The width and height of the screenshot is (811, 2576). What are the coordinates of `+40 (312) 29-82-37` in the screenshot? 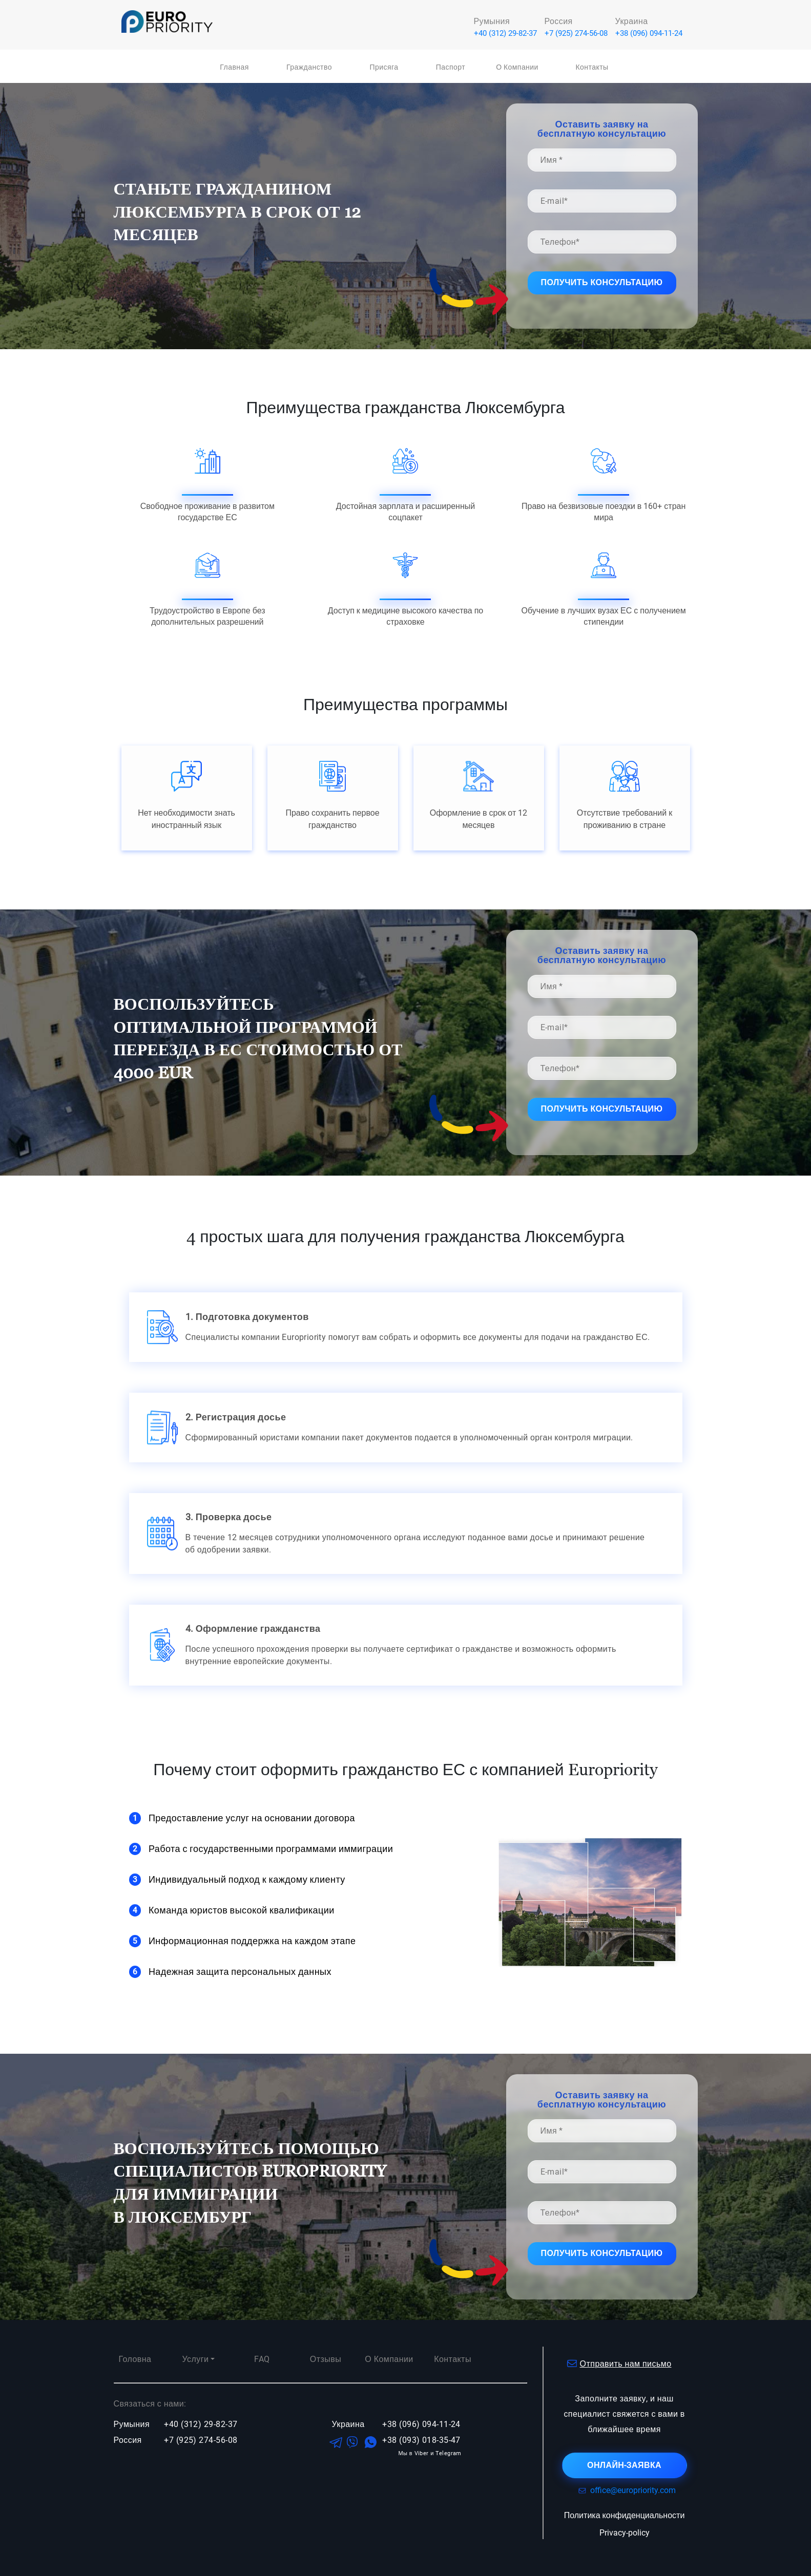 It's located at (505, 33).